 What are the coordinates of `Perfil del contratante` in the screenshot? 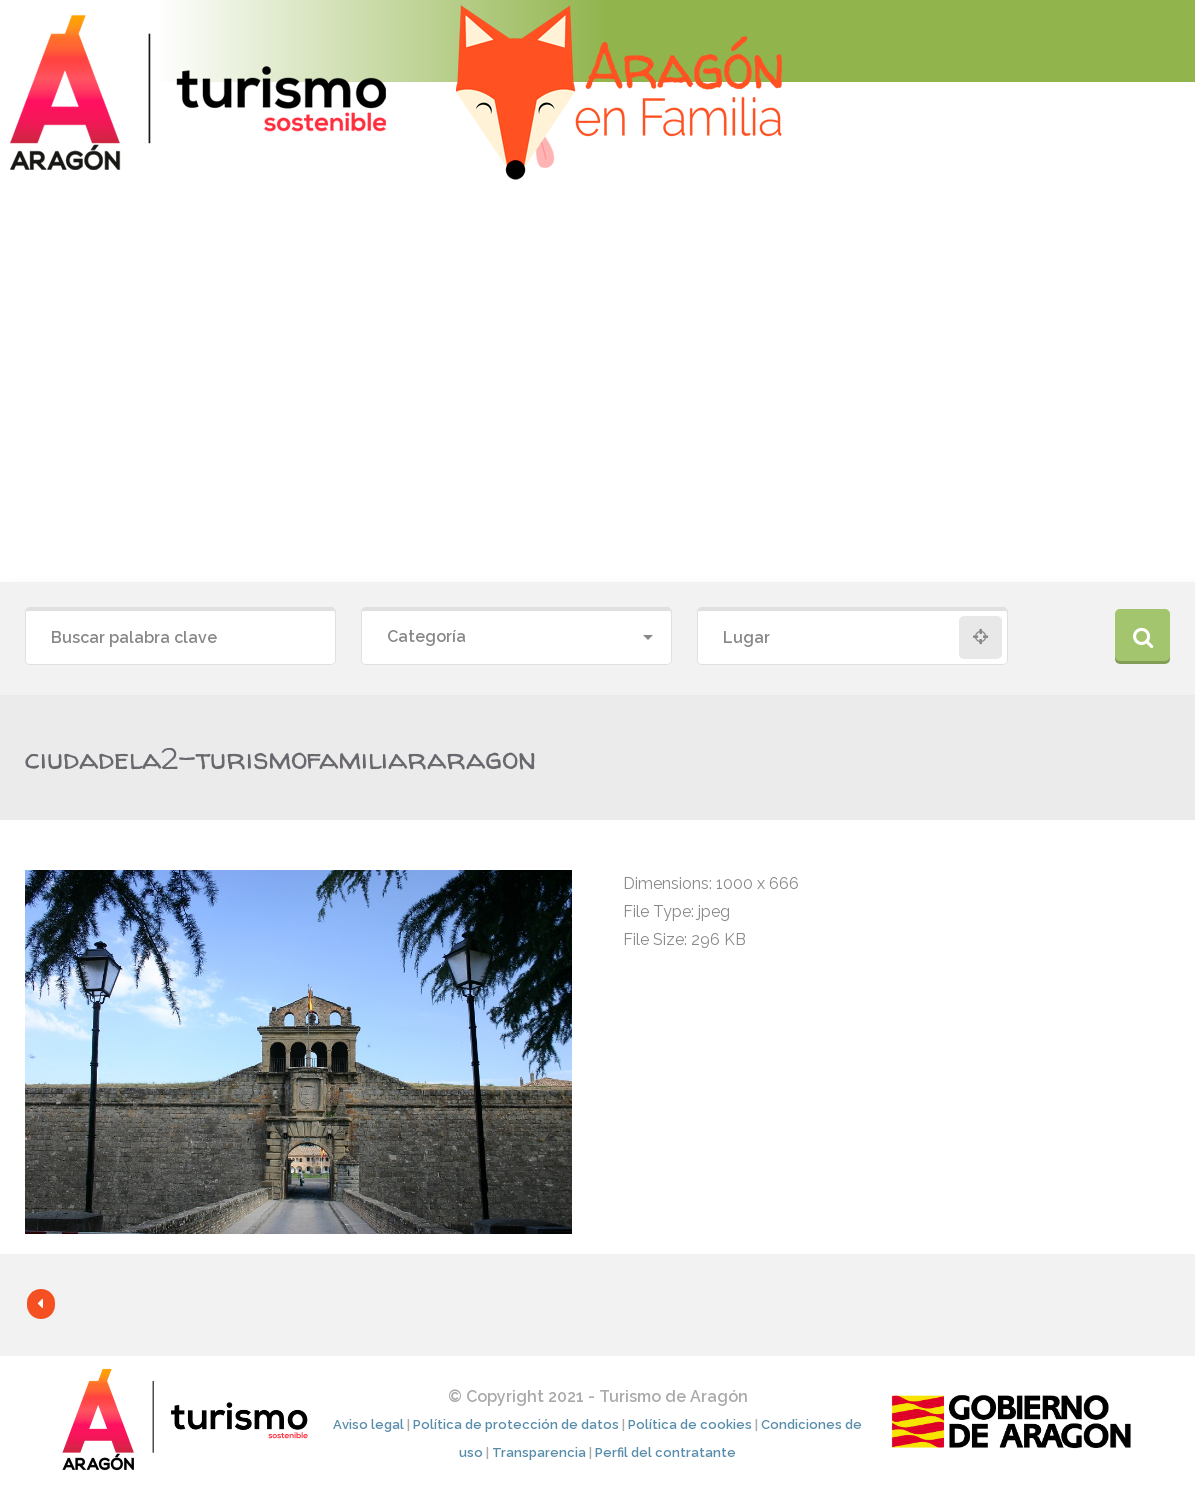 It's located at (665, 1452).